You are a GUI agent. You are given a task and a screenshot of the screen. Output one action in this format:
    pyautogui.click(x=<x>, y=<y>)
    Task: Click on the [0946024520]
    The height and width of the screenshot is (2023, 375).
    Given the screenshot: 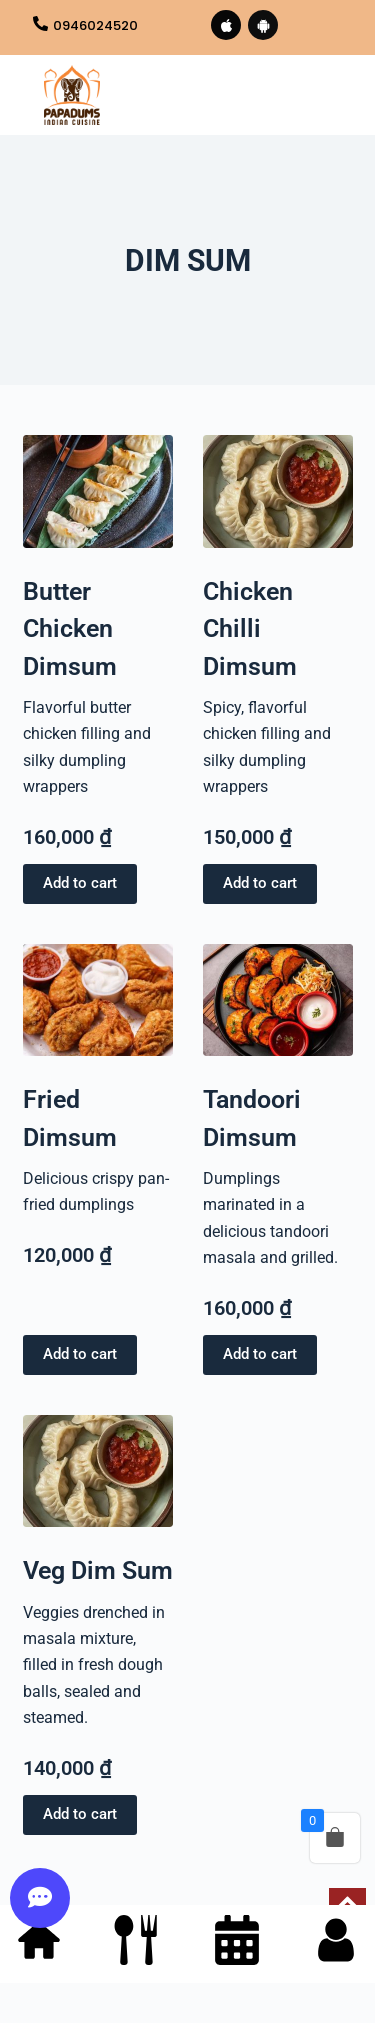 What is the action you would take?
    pyautogui.click(x=40, y=25)
    